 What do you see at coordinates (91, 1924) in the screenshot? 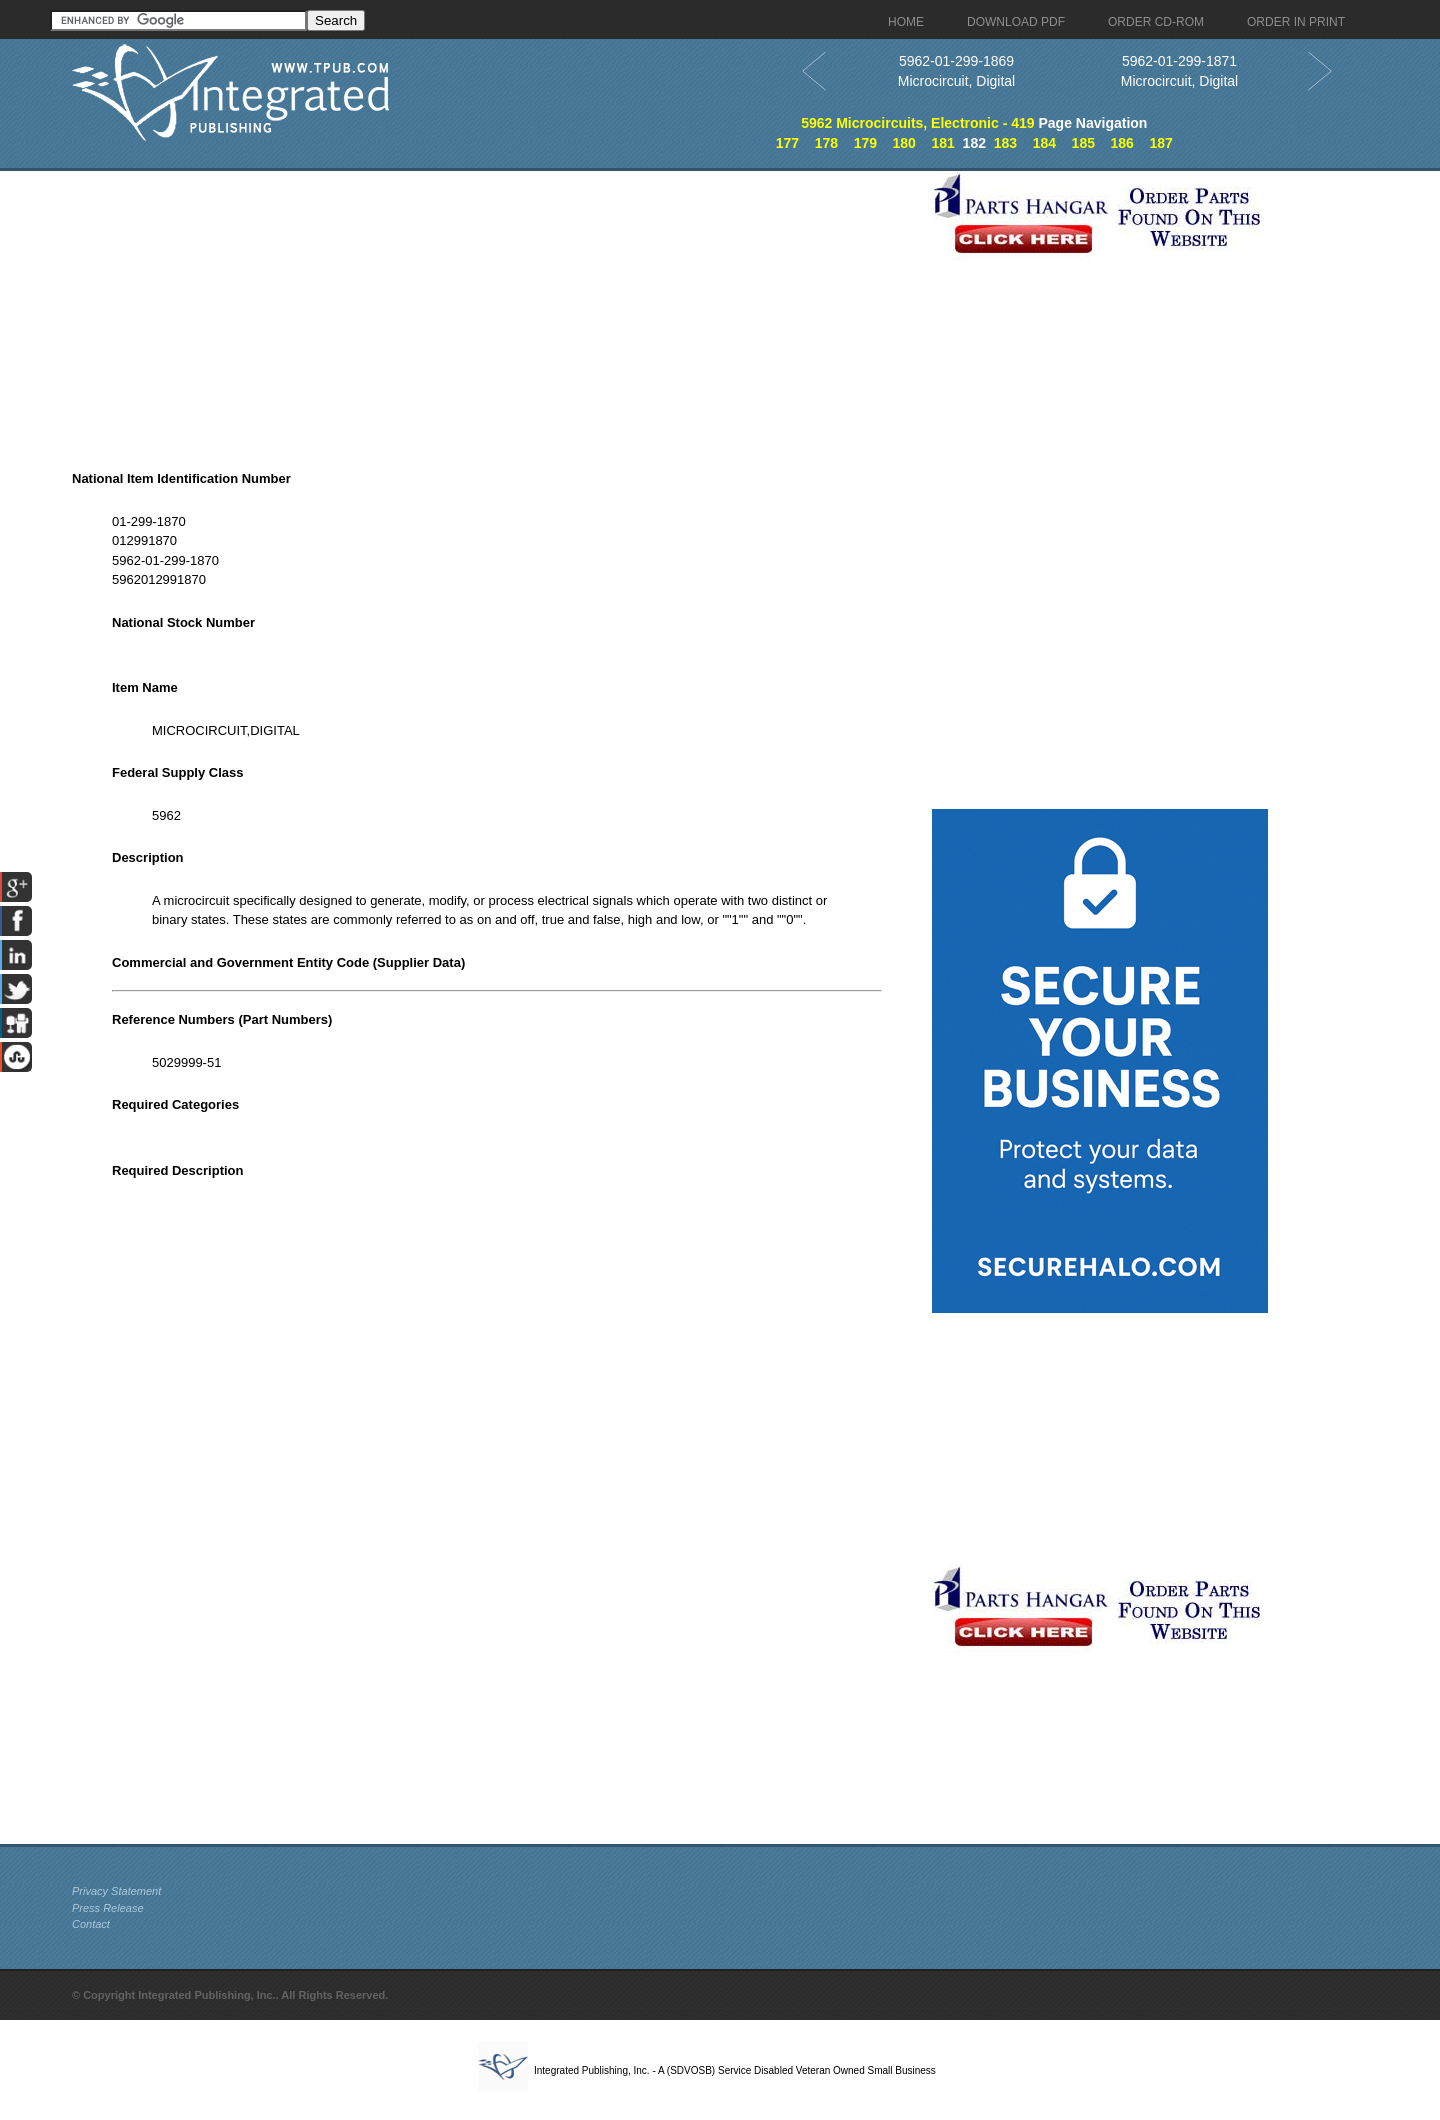
I see `Contact` at bounding box center [91, 1924].